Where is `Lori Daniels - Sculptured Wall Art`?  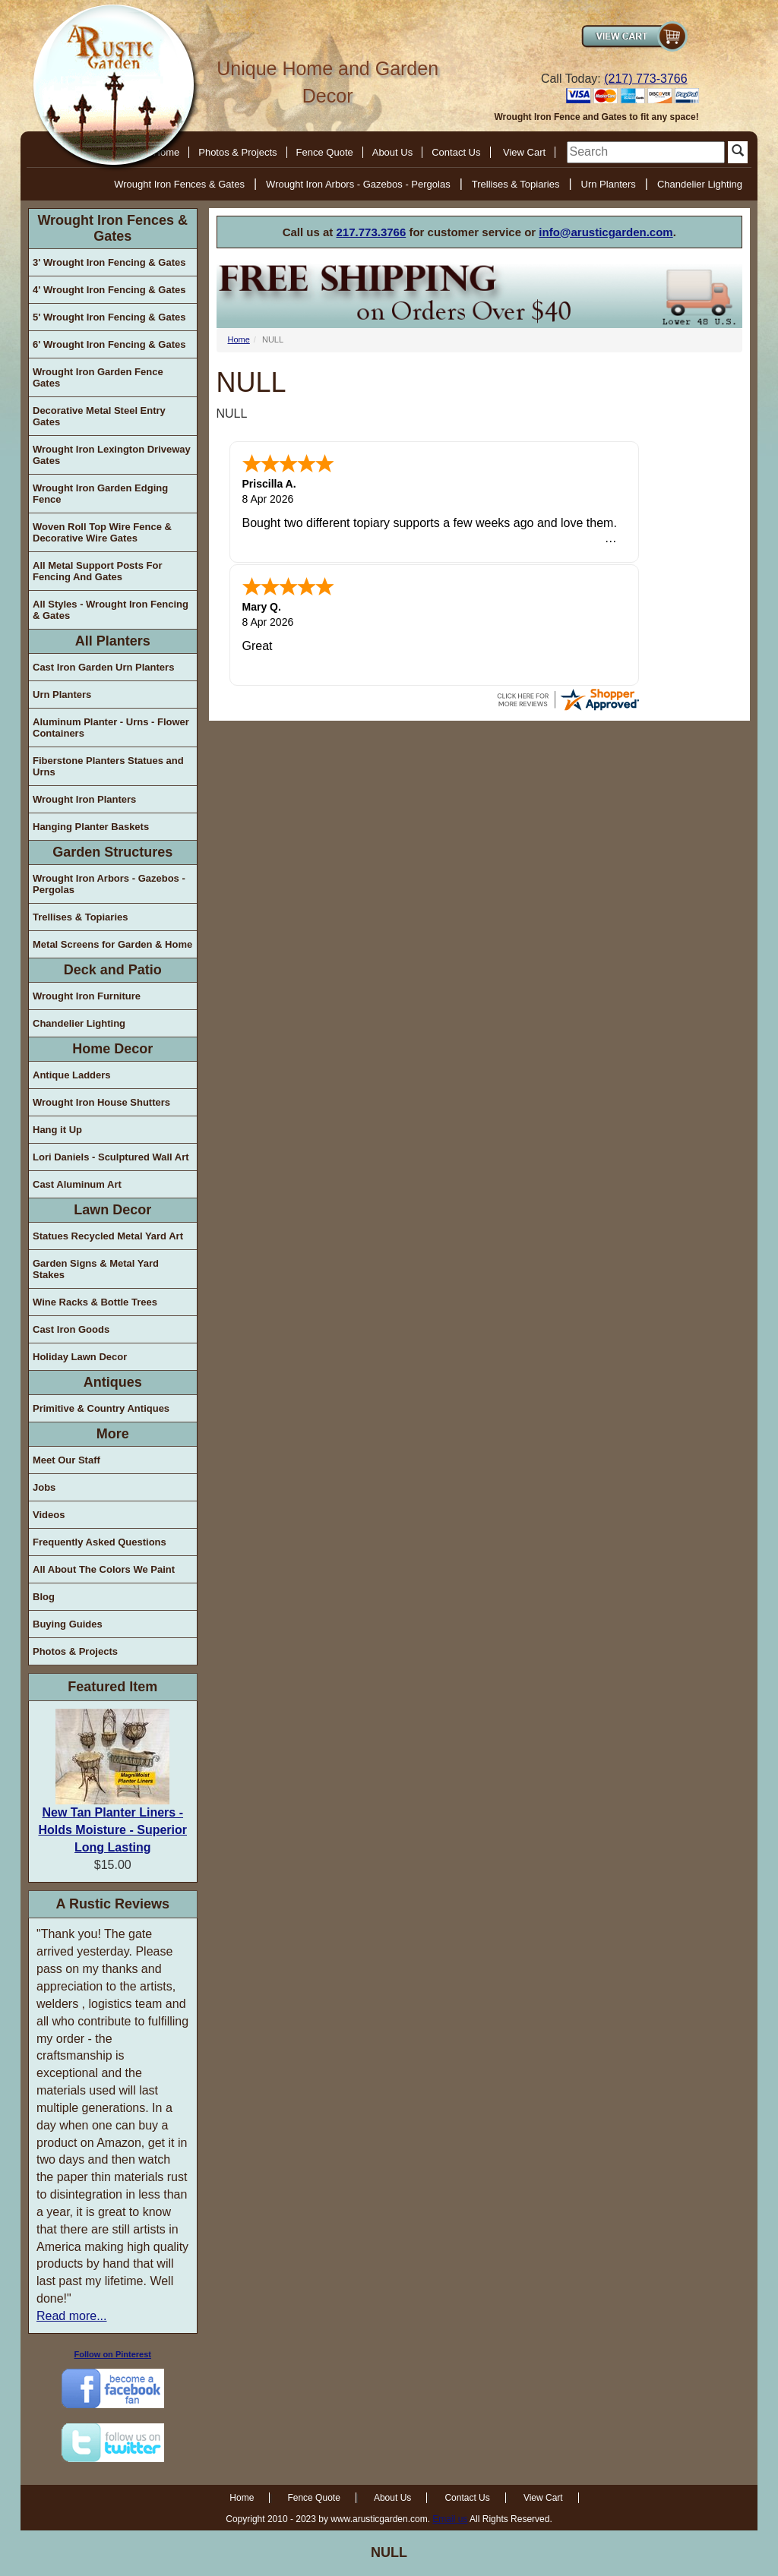 Lori Daniels - Sculptured Wall Art is located at coordinates (111, 1157).